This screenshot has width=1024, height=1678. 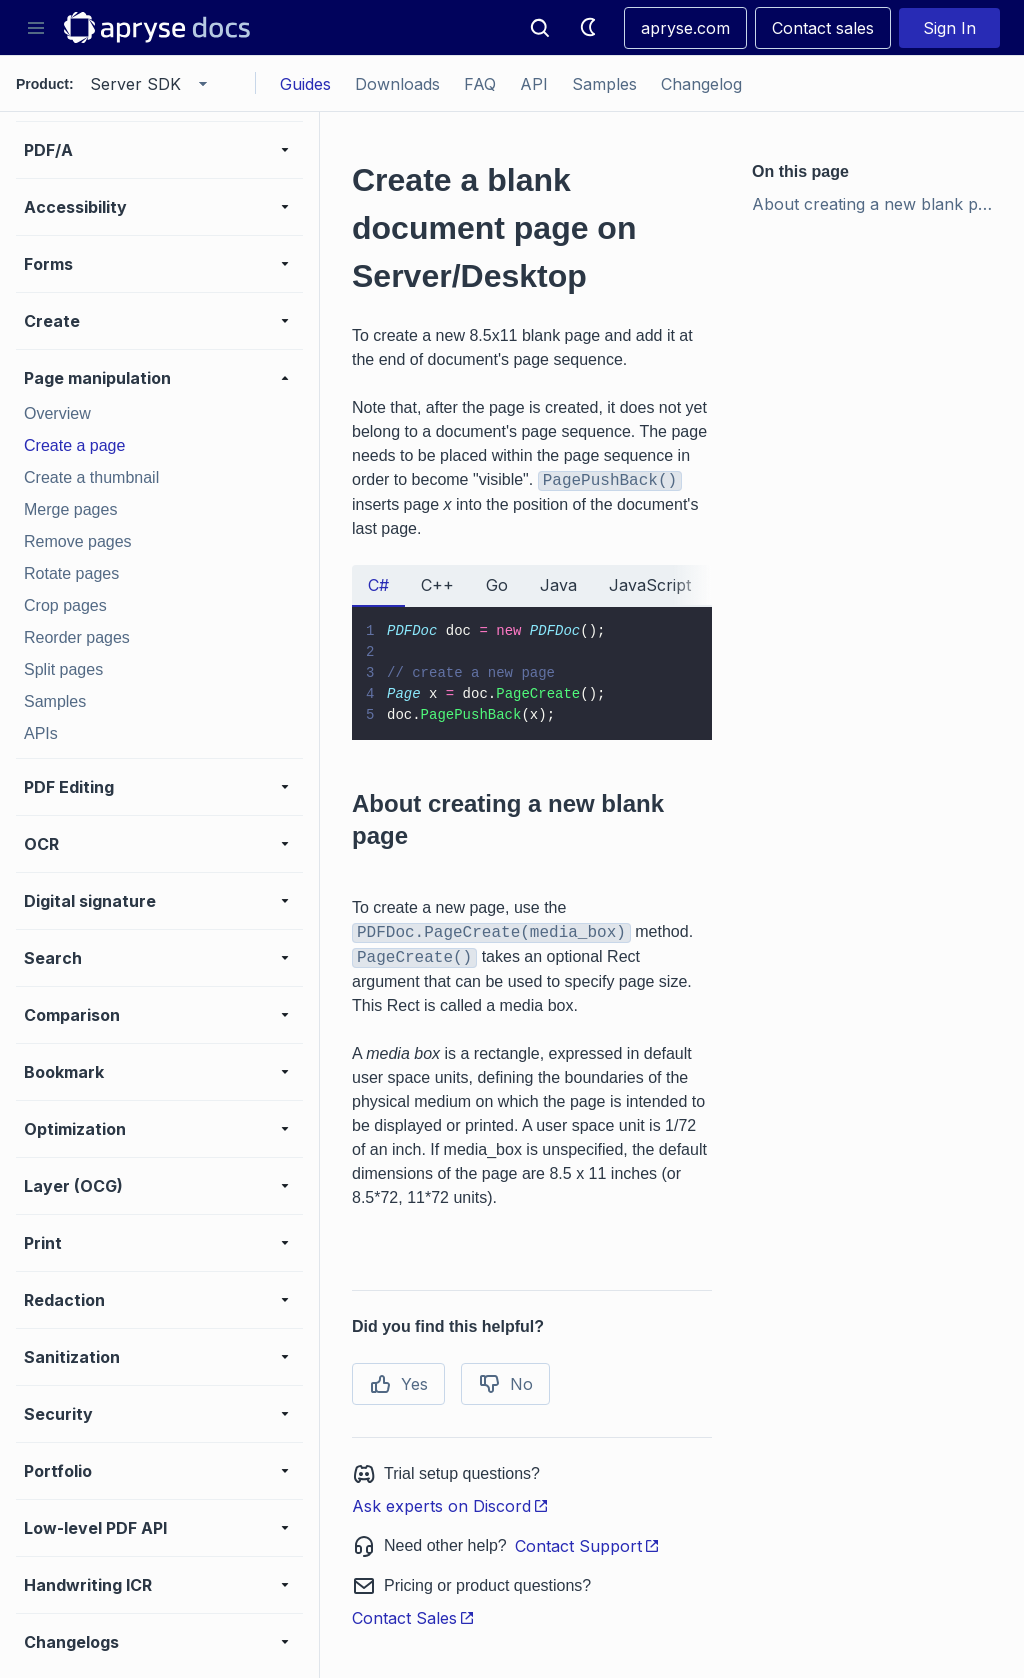 What do you see at coordinates (413, 1618) in the screenshot?
I see `Contact Sales` at bounding box center [413, 1618].